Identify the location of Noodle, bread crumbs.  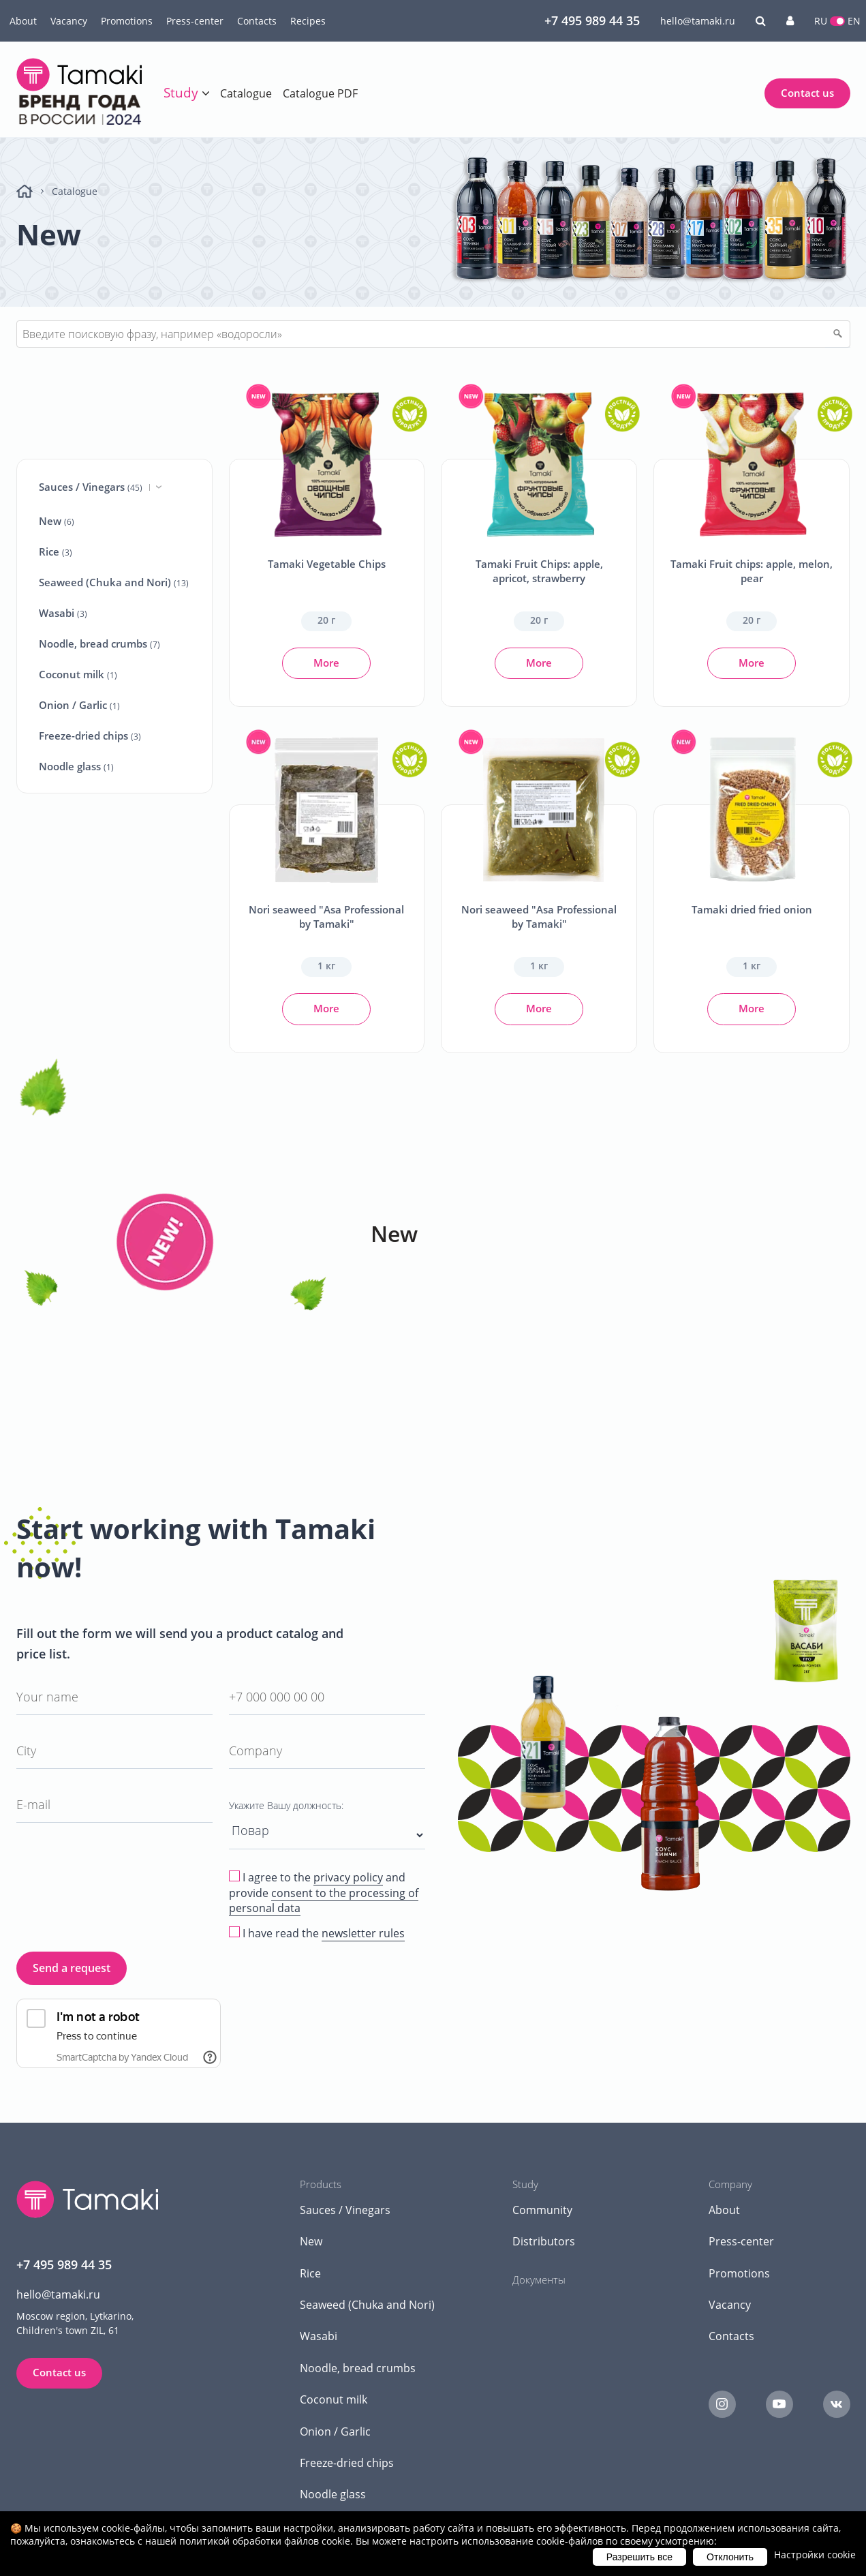
(99, 643).